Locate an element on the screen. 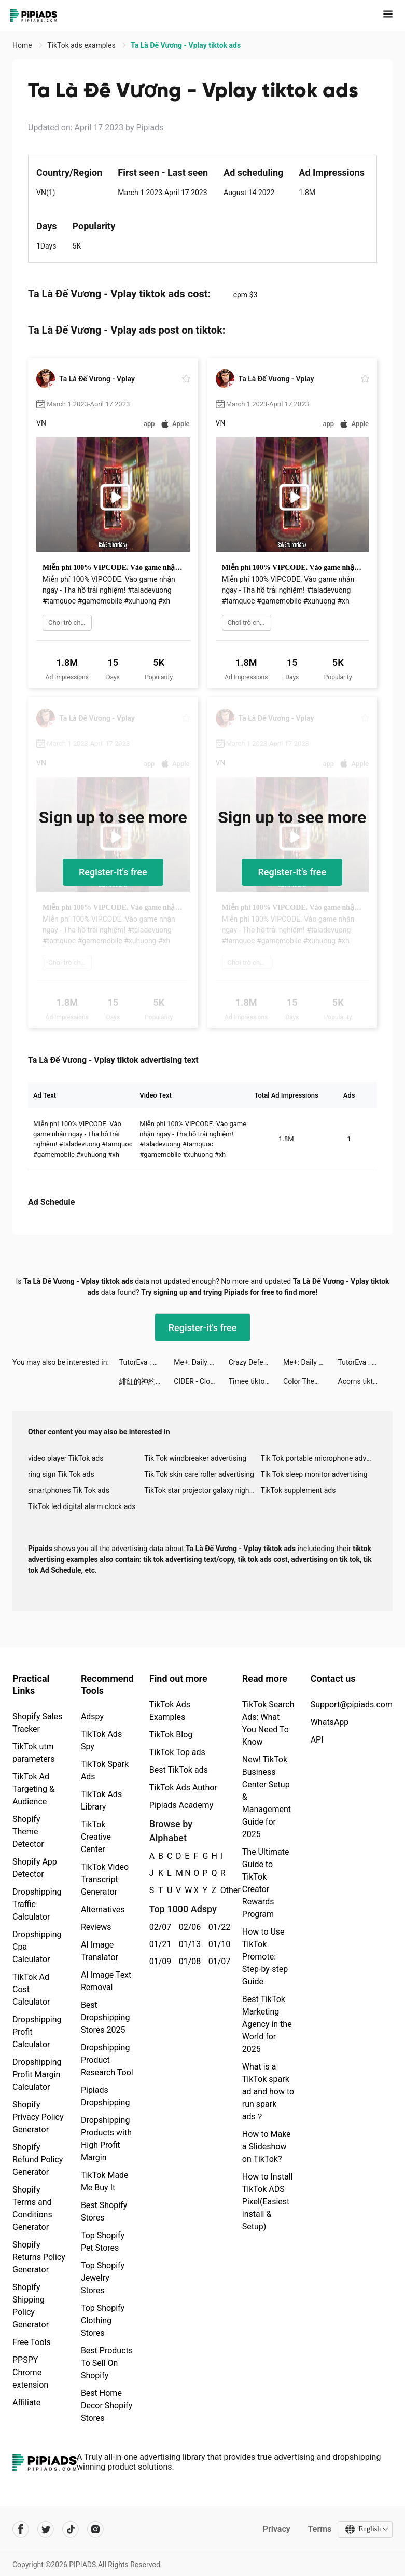 This screenshot has width=405, height=2576. TikTok utm parameters is located at coordinates (33, 1753).